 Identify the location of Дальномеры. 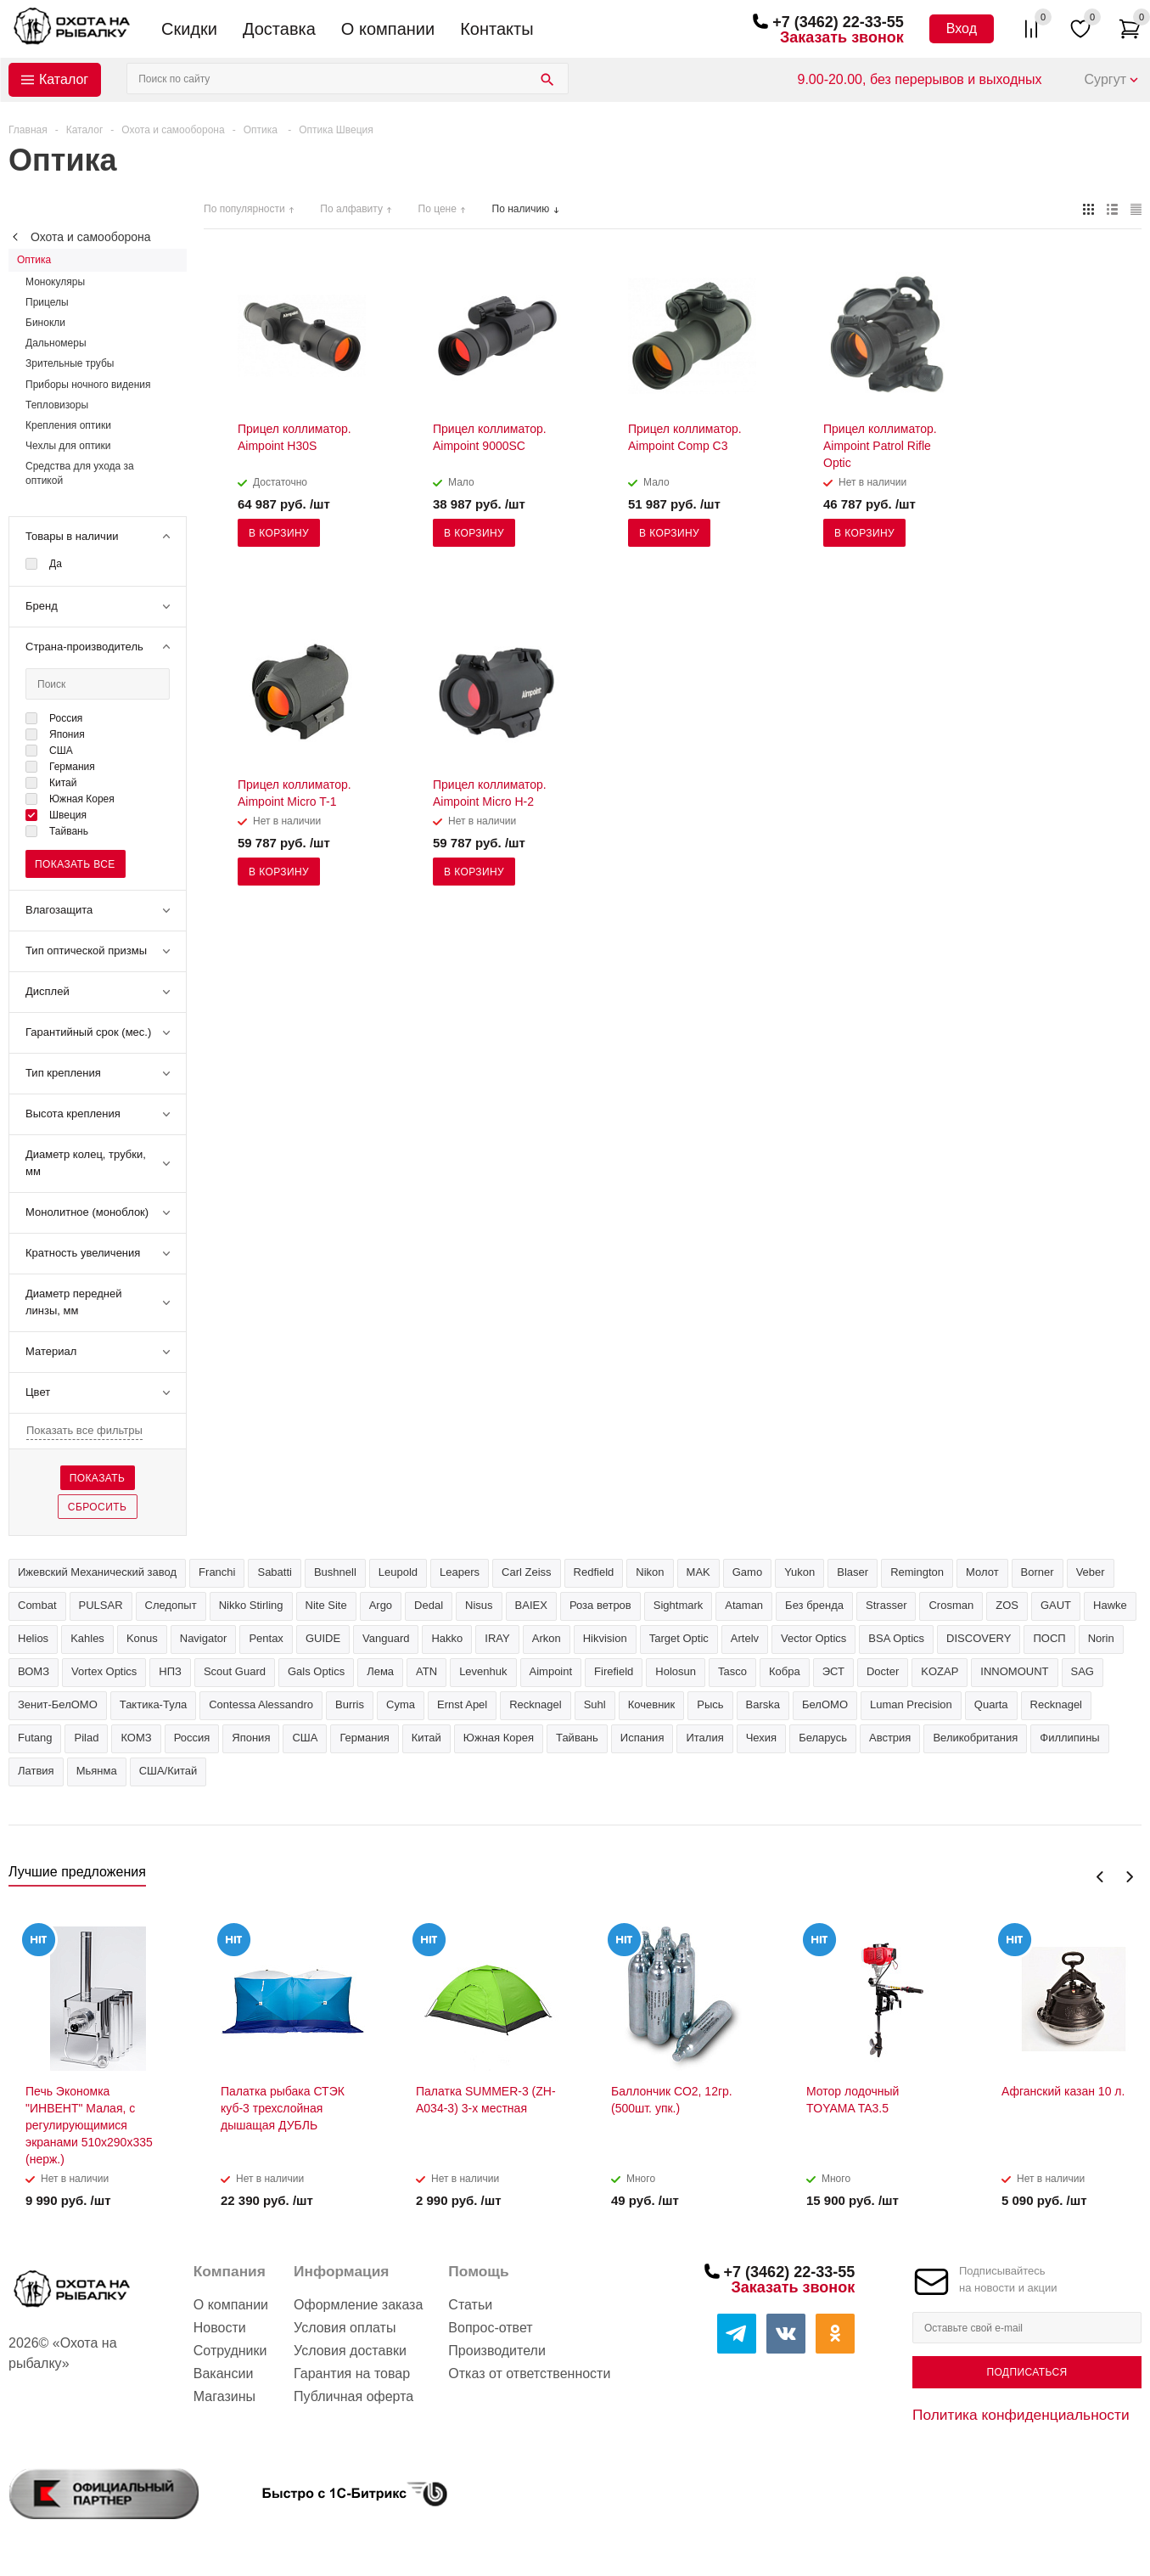
(56, 343).